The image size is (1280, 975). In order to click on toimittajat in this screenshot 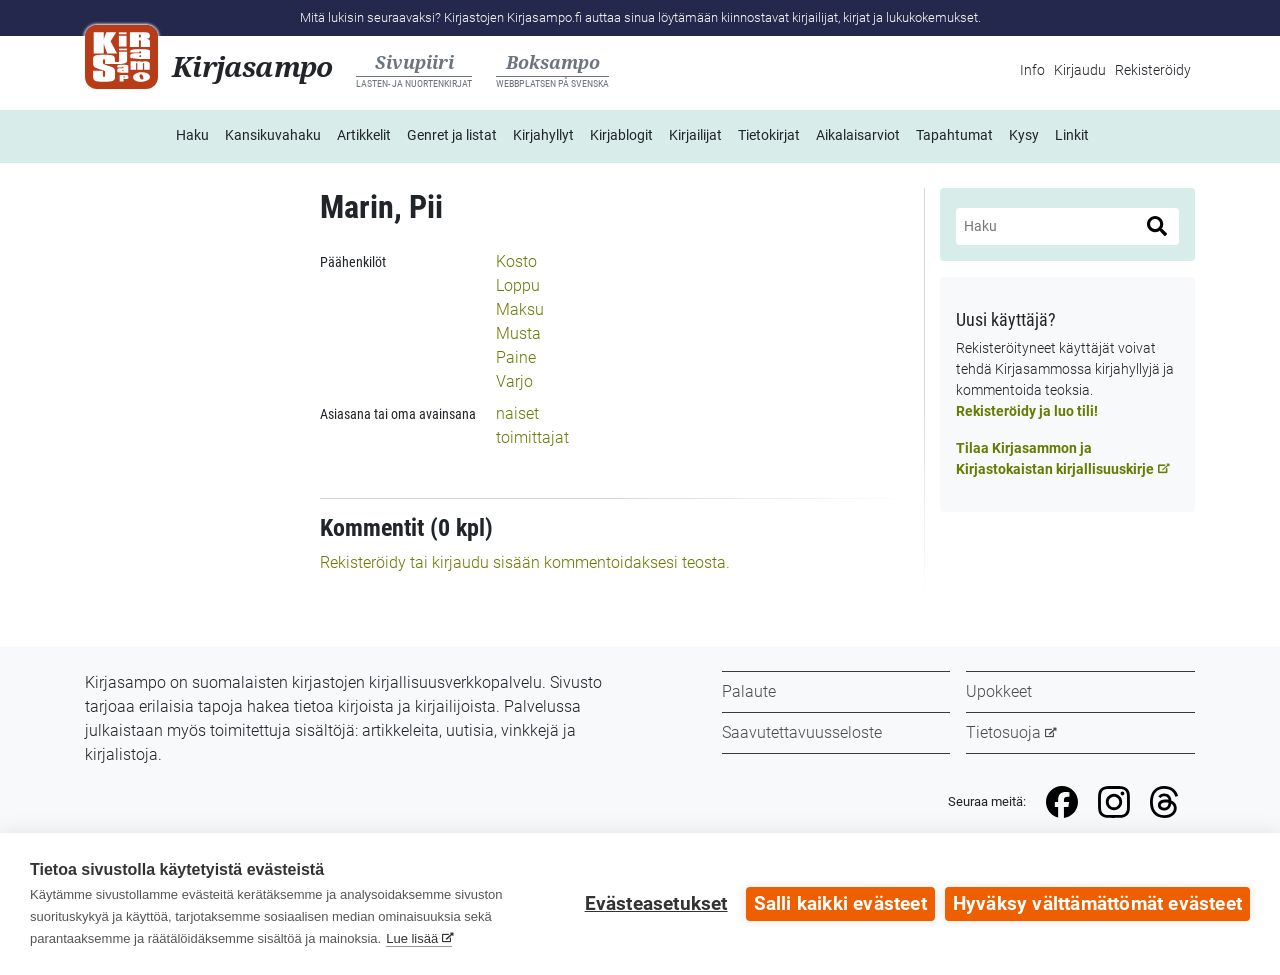, I will do `click(532, 437)`.